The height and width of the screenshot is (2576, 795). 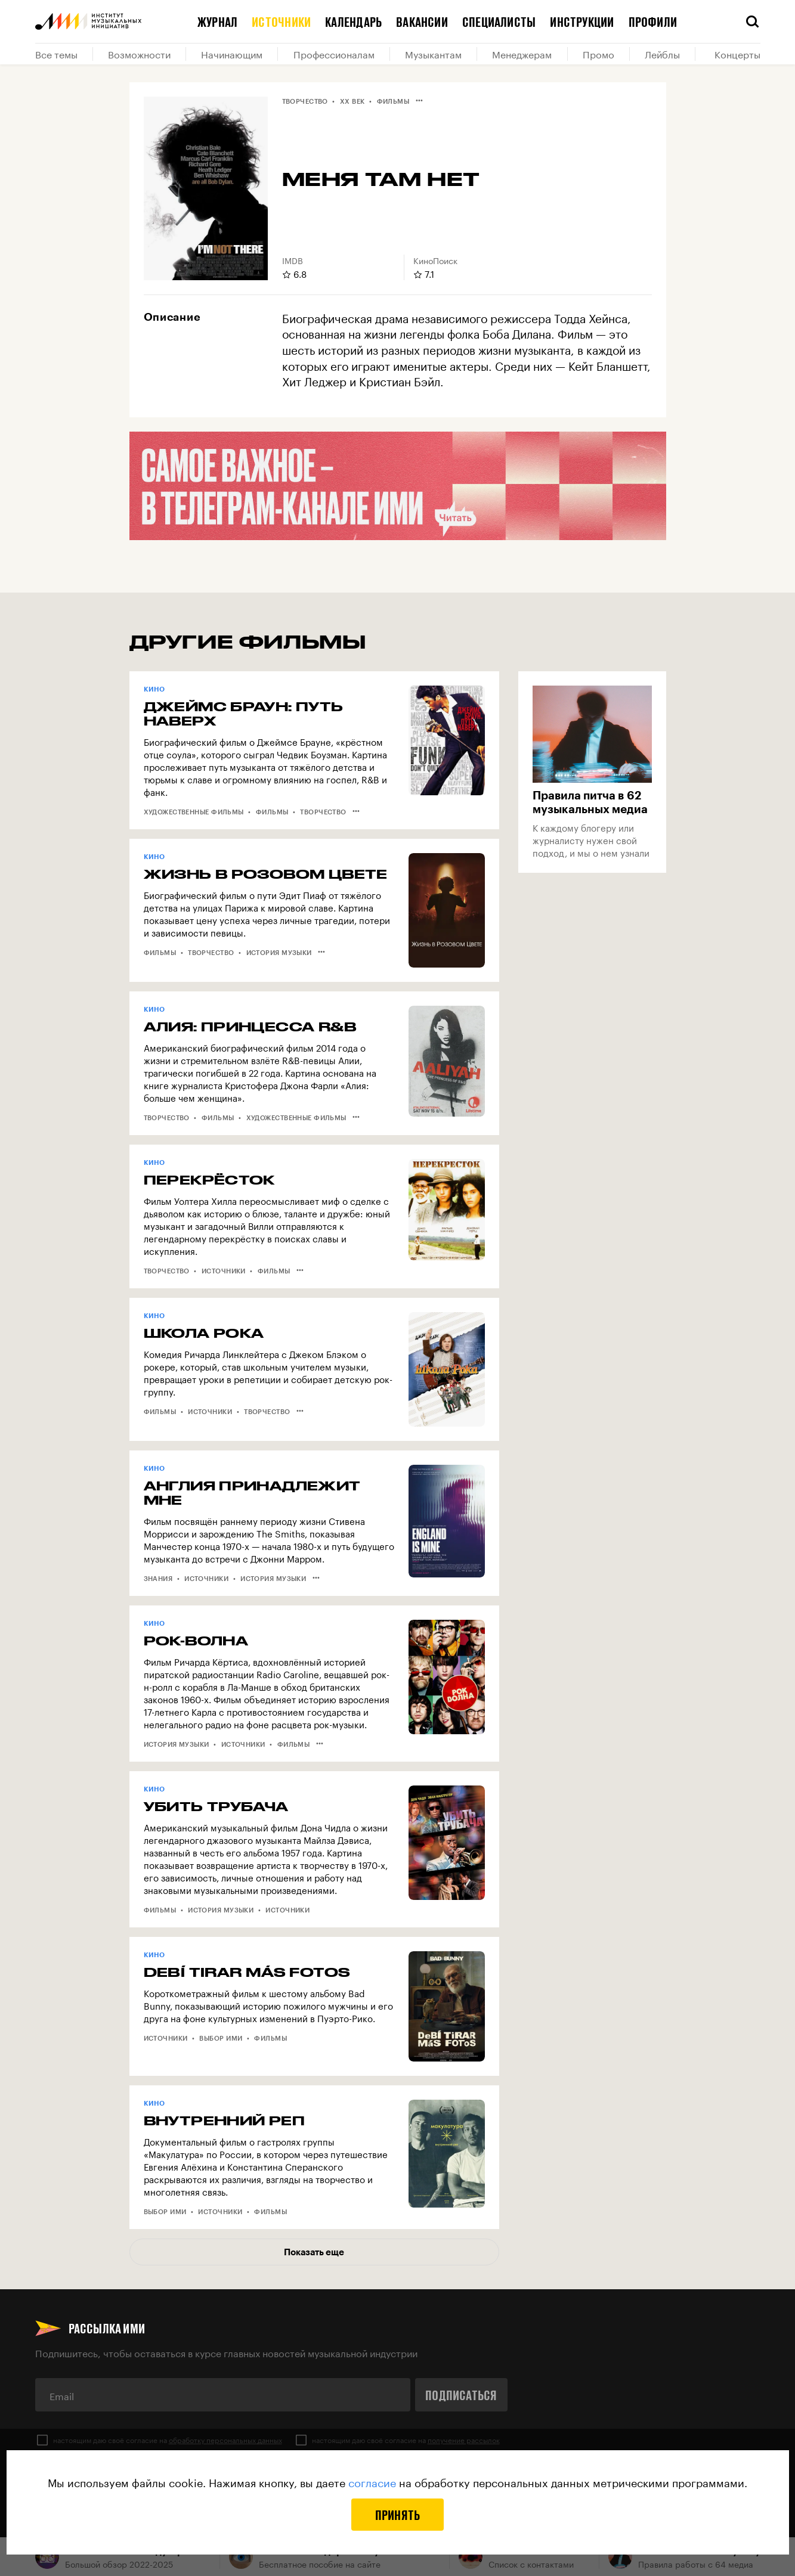 I want to click on Менеджерам, so click(x=522, y=53).